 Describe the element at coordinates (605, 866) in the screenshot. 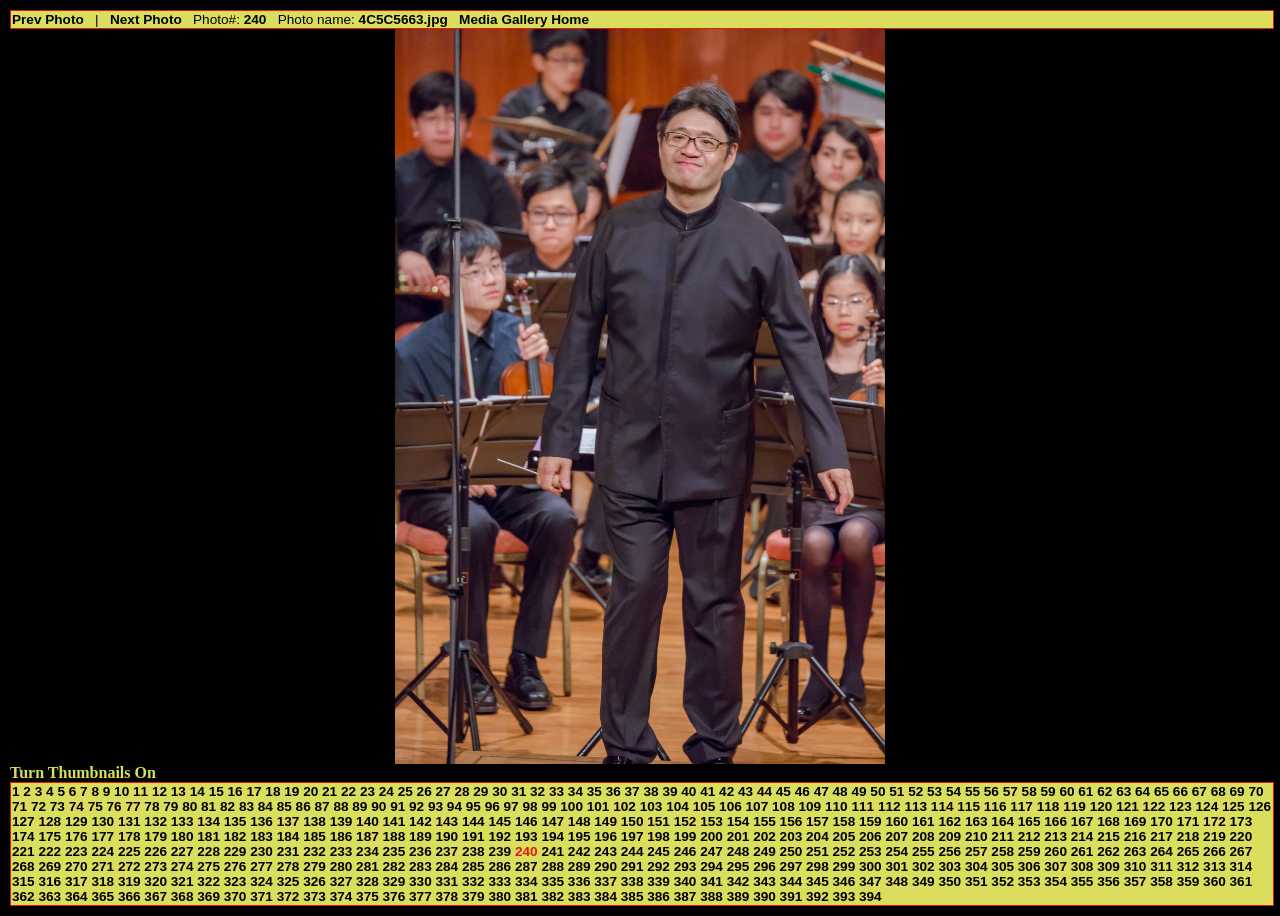

I see `290` at that location.